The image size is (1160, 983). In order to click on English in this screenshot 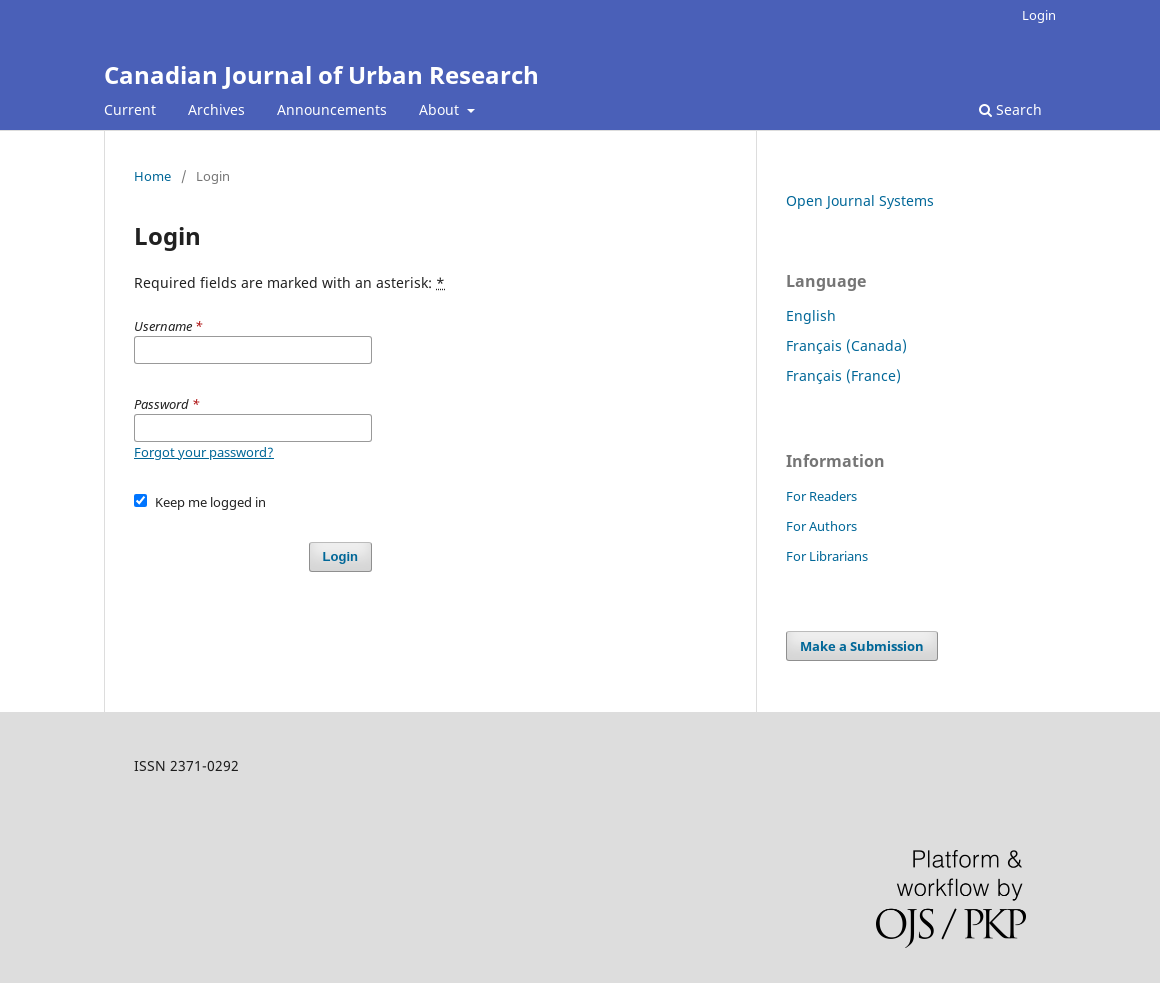, I will do `click(811, 315)`.